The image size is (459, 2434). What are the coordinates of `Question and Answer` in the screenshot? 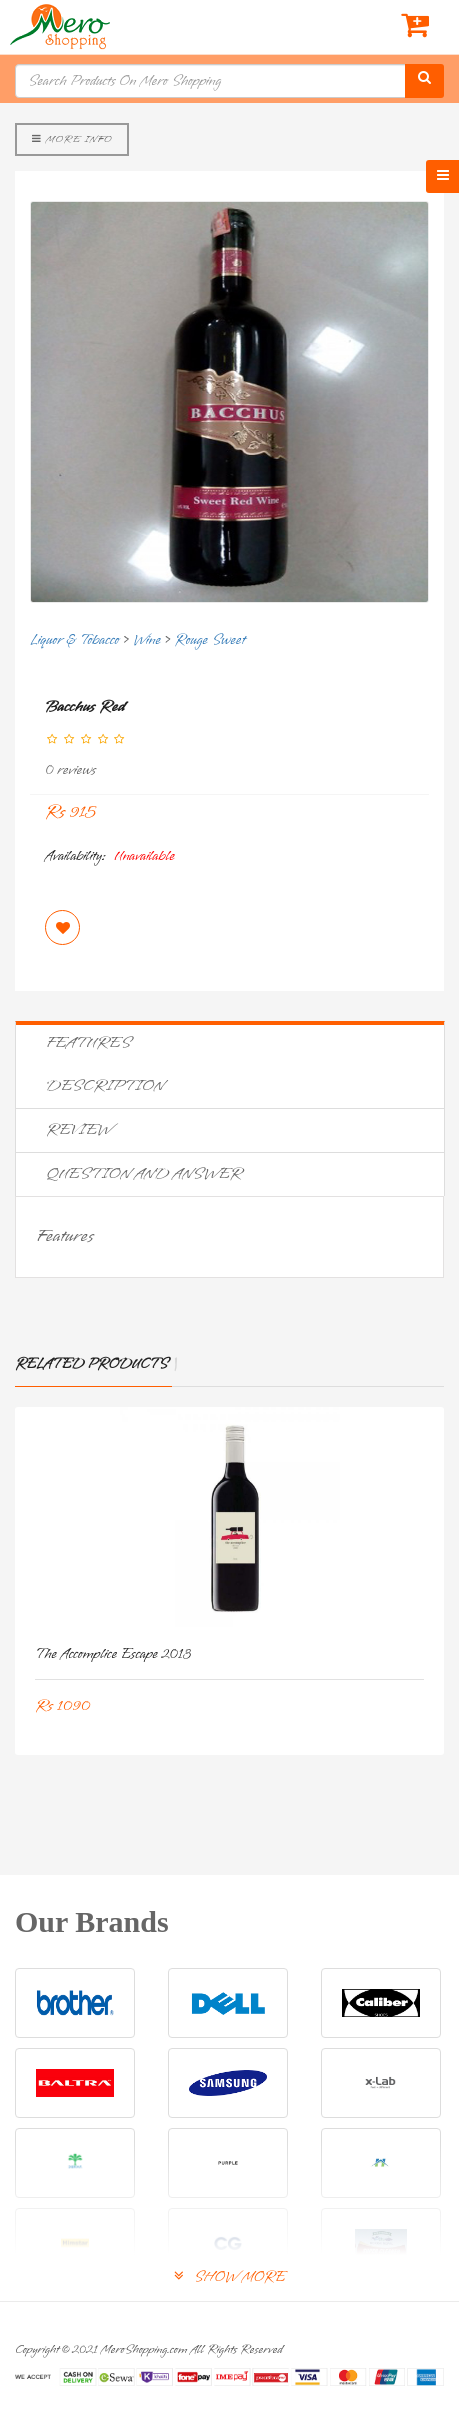 It's located at (144, 1174).